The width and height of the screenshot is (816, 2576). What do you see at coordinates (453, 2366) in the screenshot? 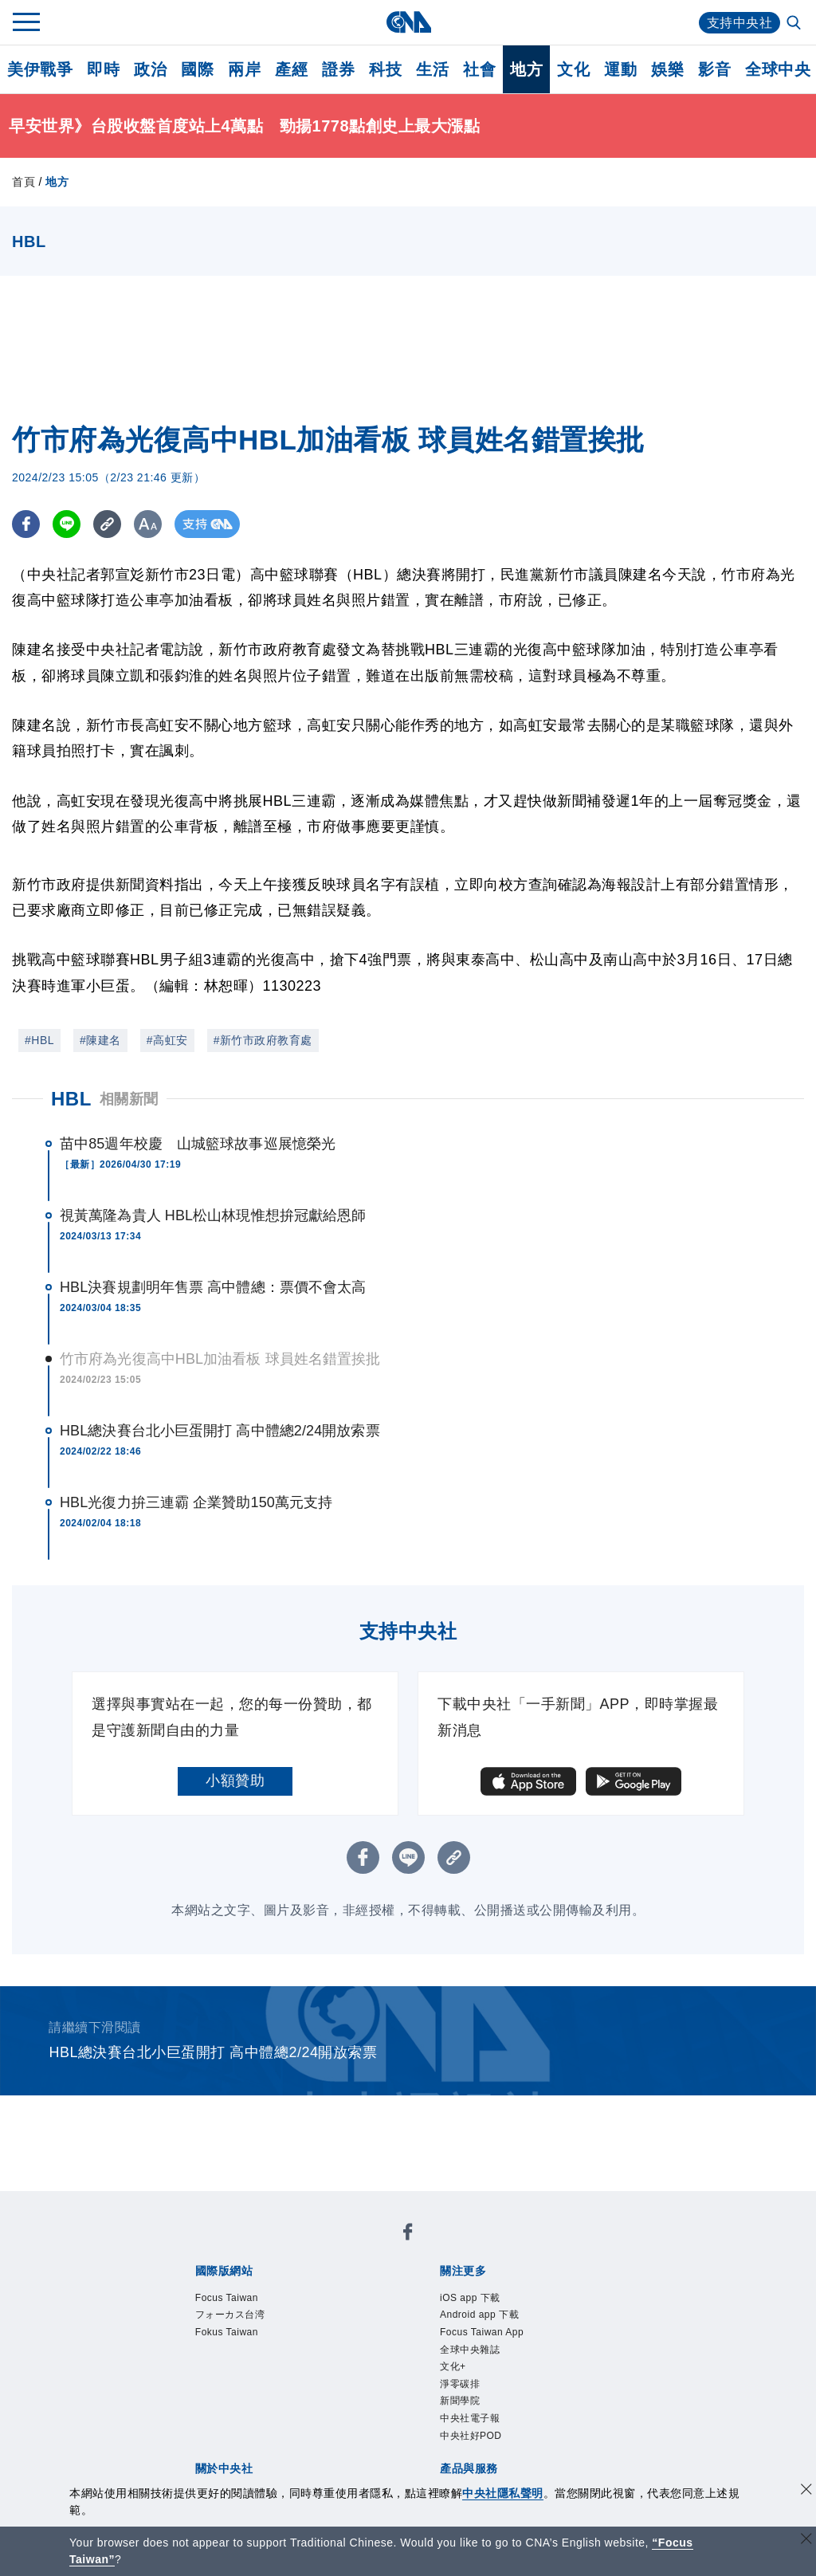
I see `文化+` at bounding box center [453, 2366].